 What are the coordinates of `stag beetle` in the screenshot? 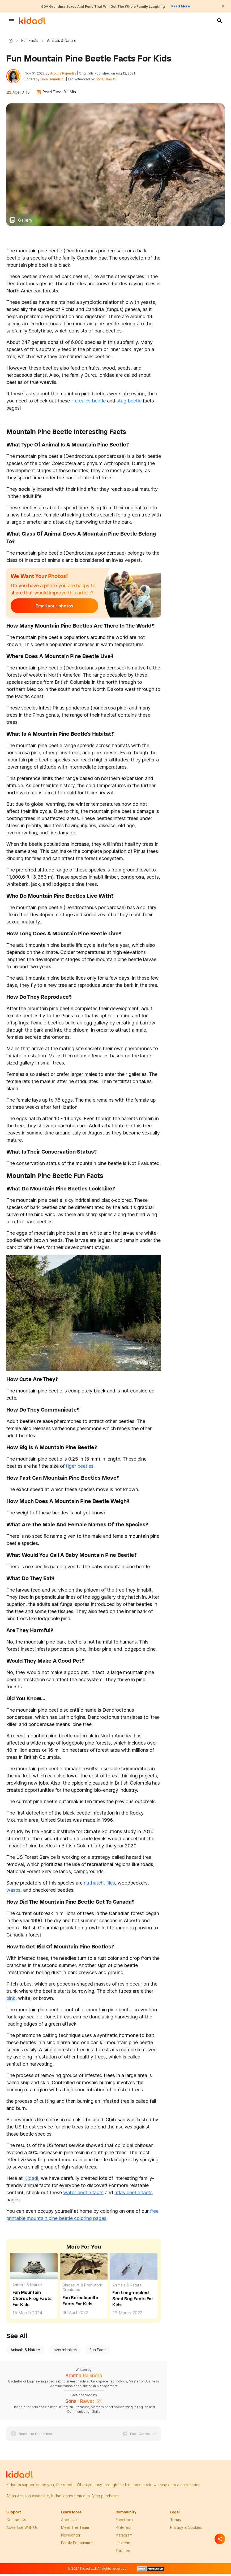 It's located at (129, 404).